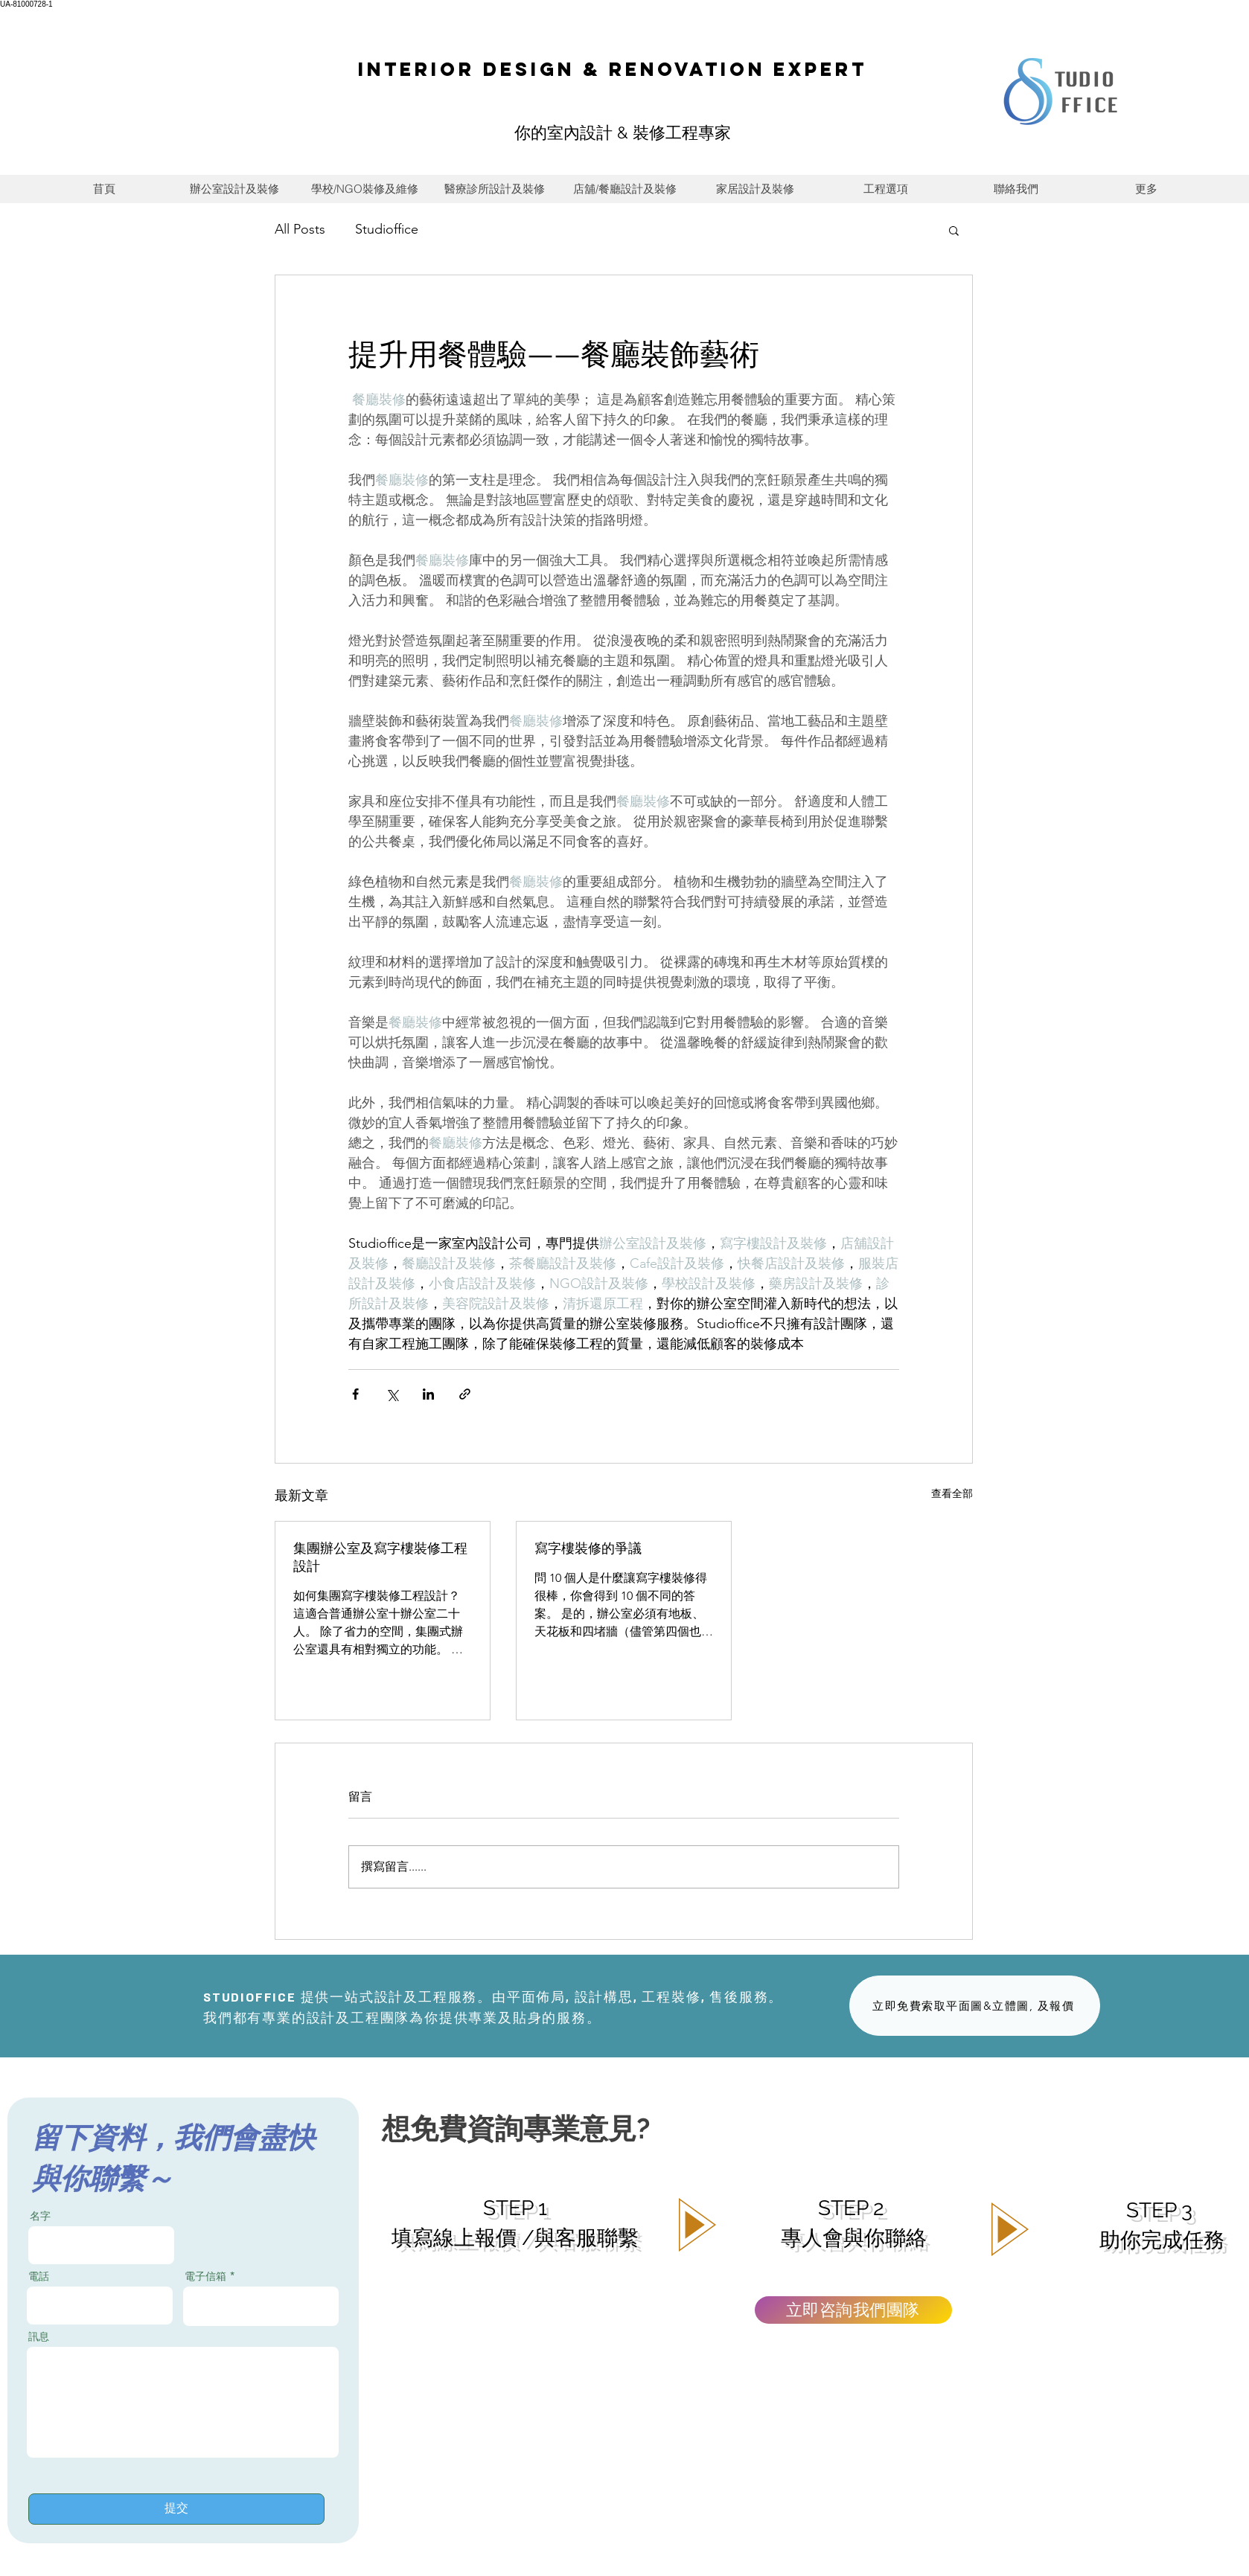 The height and width of the screenshot is (2576, 1249). Describe the element at coordinates (952, 1493) in the screenshot. I see `查看全部` at that location.